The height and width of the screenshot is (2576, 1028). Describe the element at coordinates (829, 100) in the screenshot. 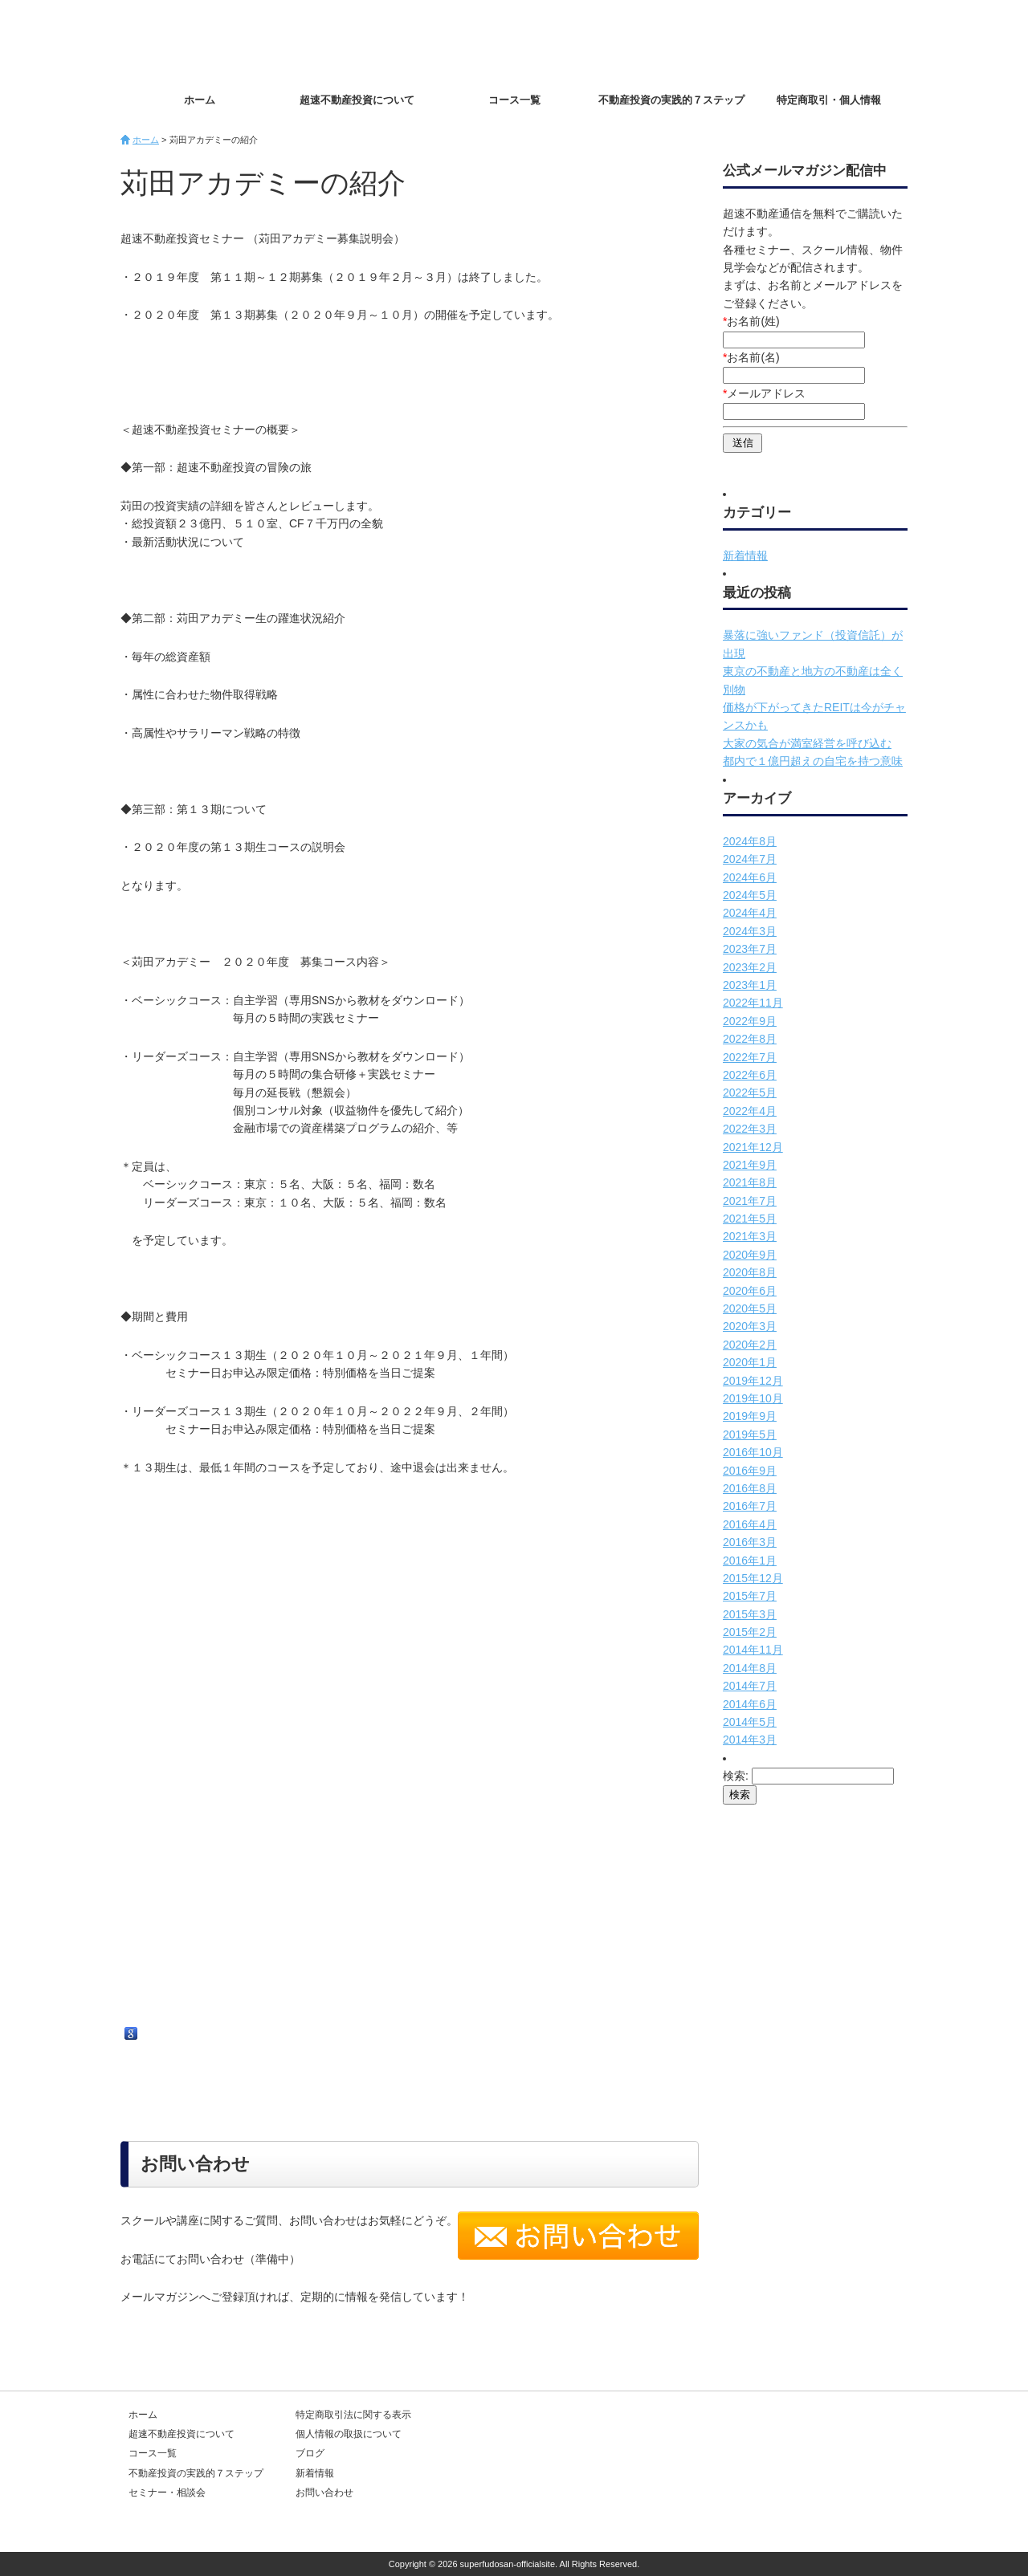

I see `特定商取引・個人情報` at that location.